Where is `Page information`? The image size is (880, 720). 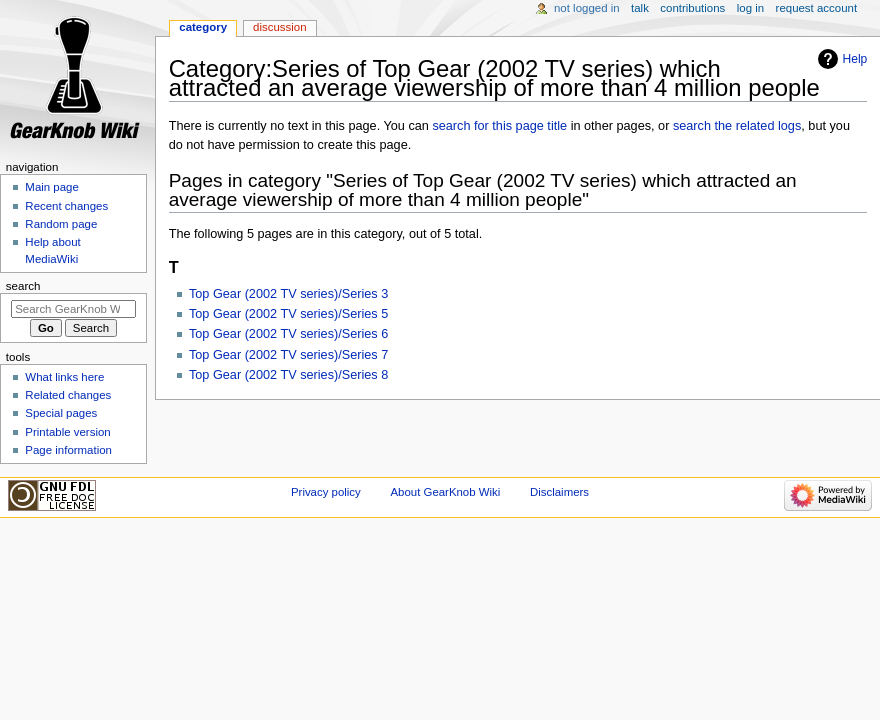 Page information is located at coordinates (68, 450).